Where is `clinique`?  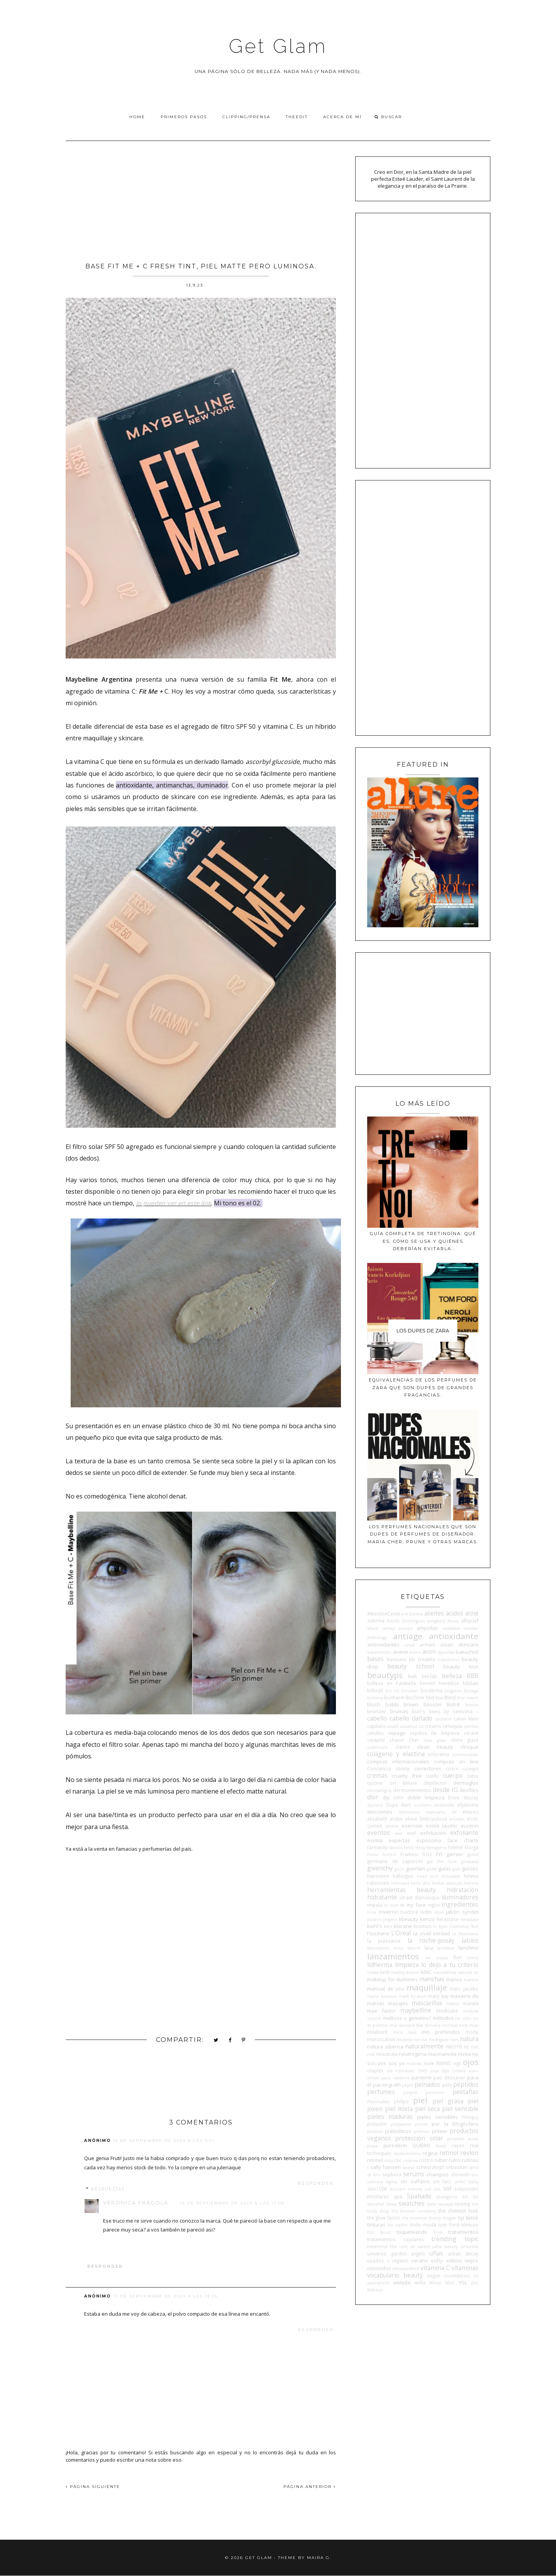
clinique is located at coordinates (469, 1746).